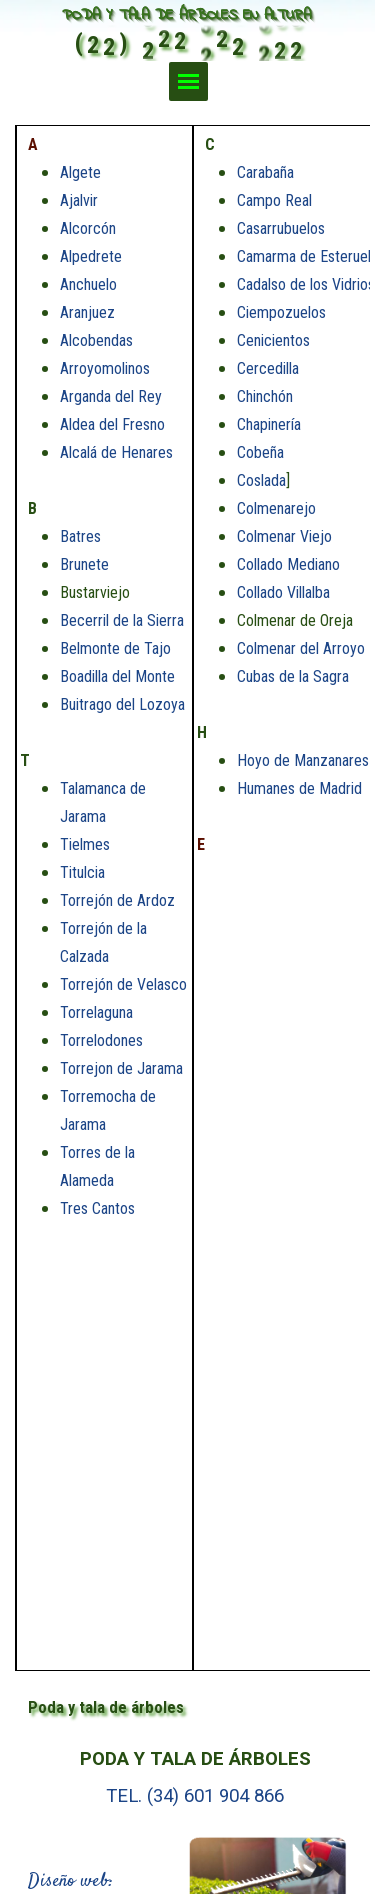 Image resolution: width=375 pixels, height=1896 pixels. What do you see at coordinates (268, 368) in the screenshot?
I see `Cercedilla` at bounding box center [268, 368].